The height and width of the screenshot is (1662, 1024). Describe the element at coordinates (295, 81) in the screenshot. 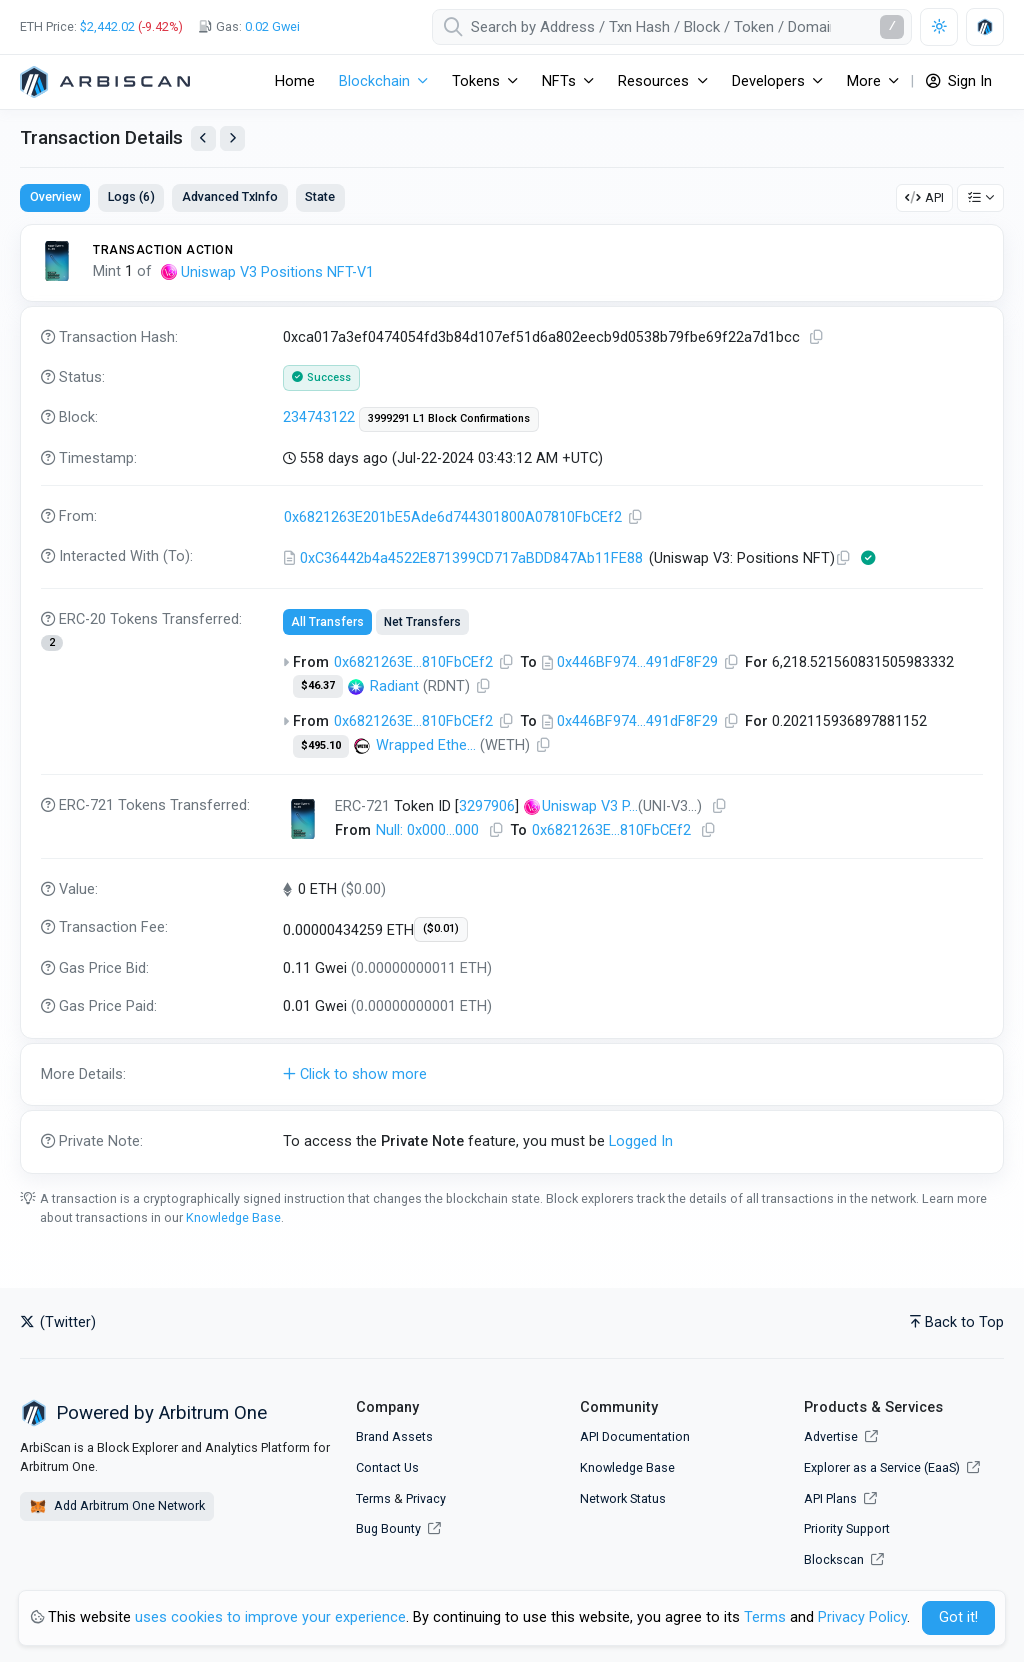

I see `Home` at that location.